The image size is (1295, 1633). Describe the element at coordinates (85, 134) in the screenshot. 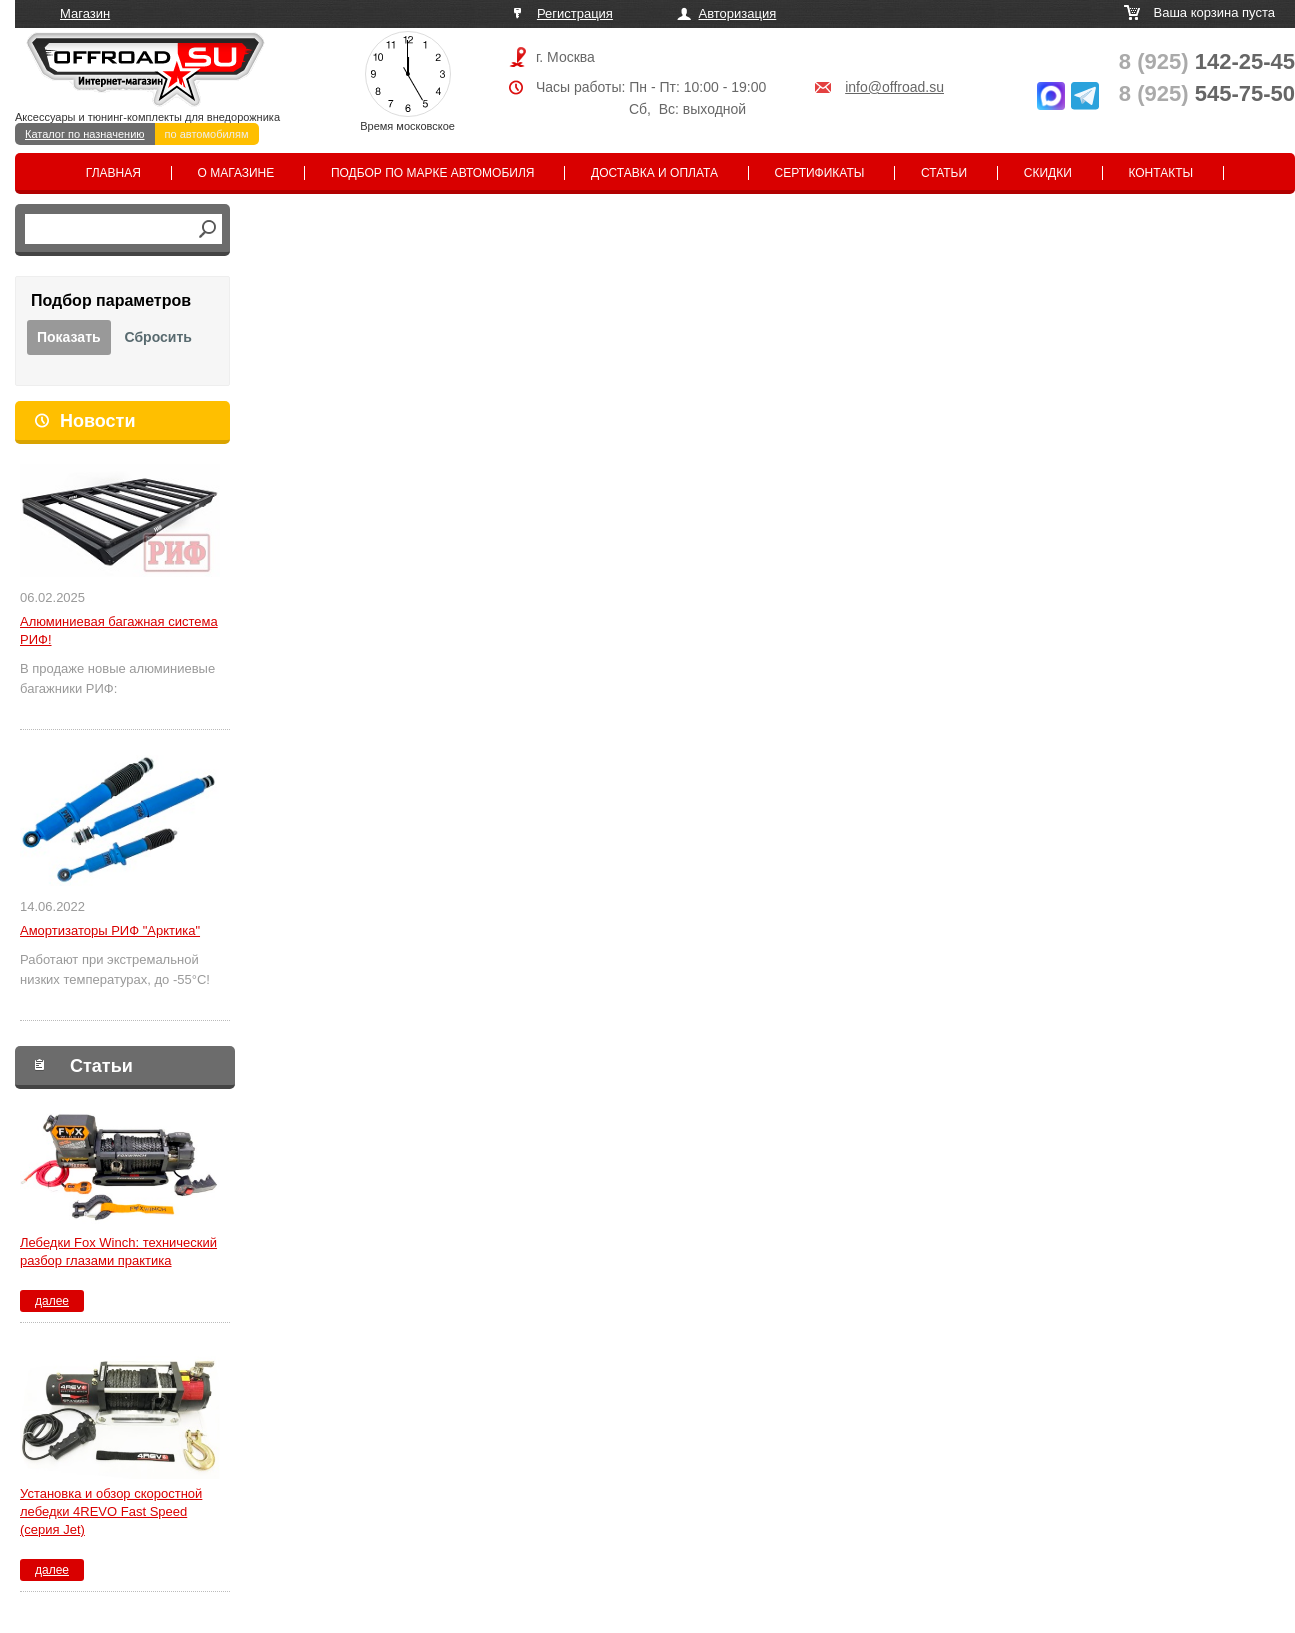

I see `Каталог по назначению` at that location.